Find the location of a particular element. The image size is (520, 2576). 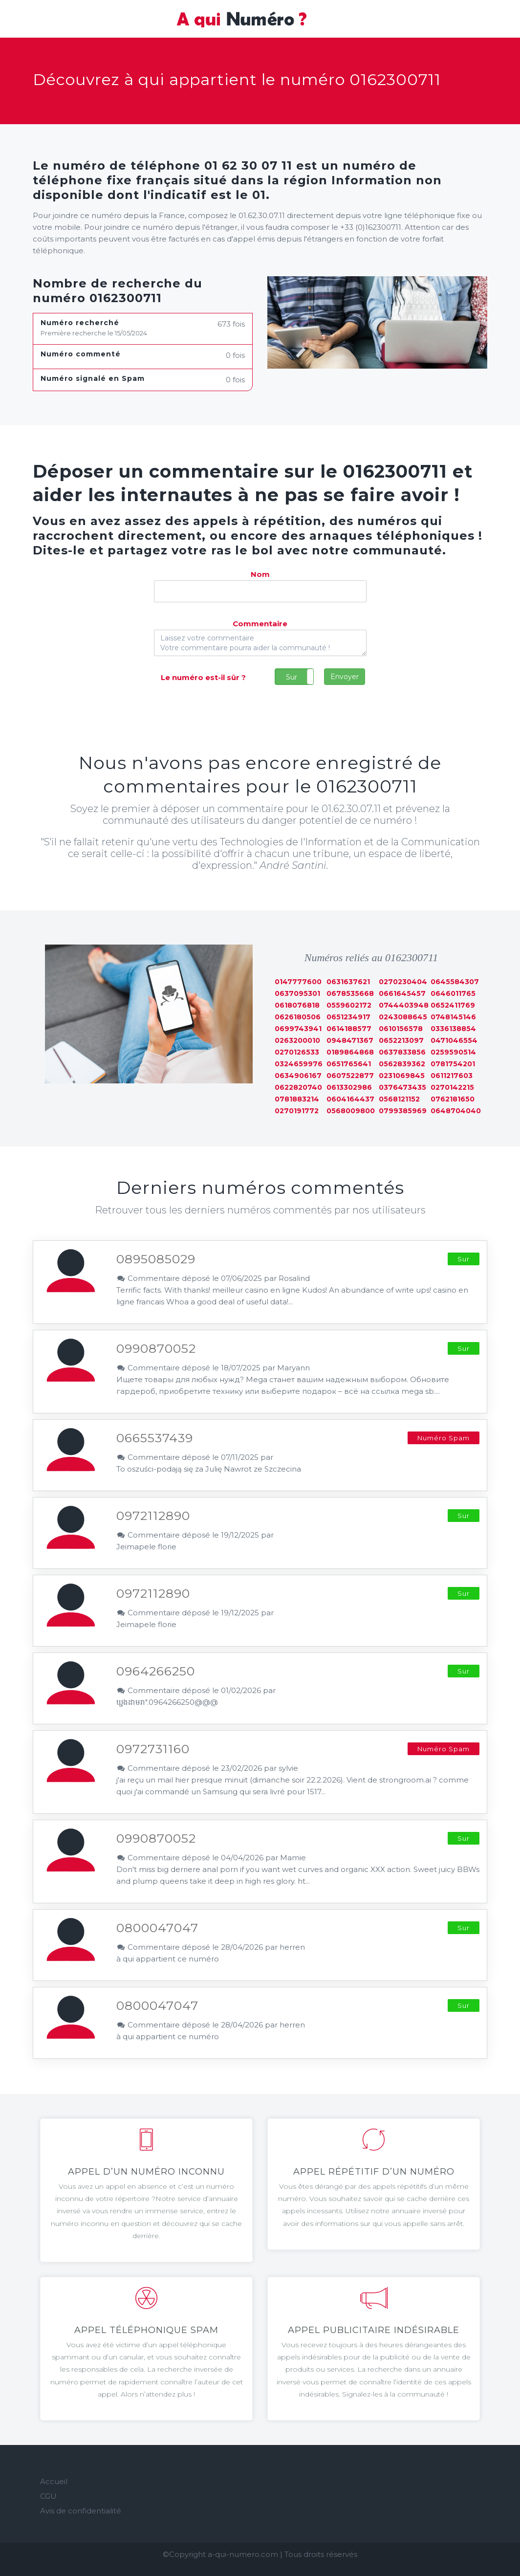

0610156578 is located at coordinates (401, 1028).